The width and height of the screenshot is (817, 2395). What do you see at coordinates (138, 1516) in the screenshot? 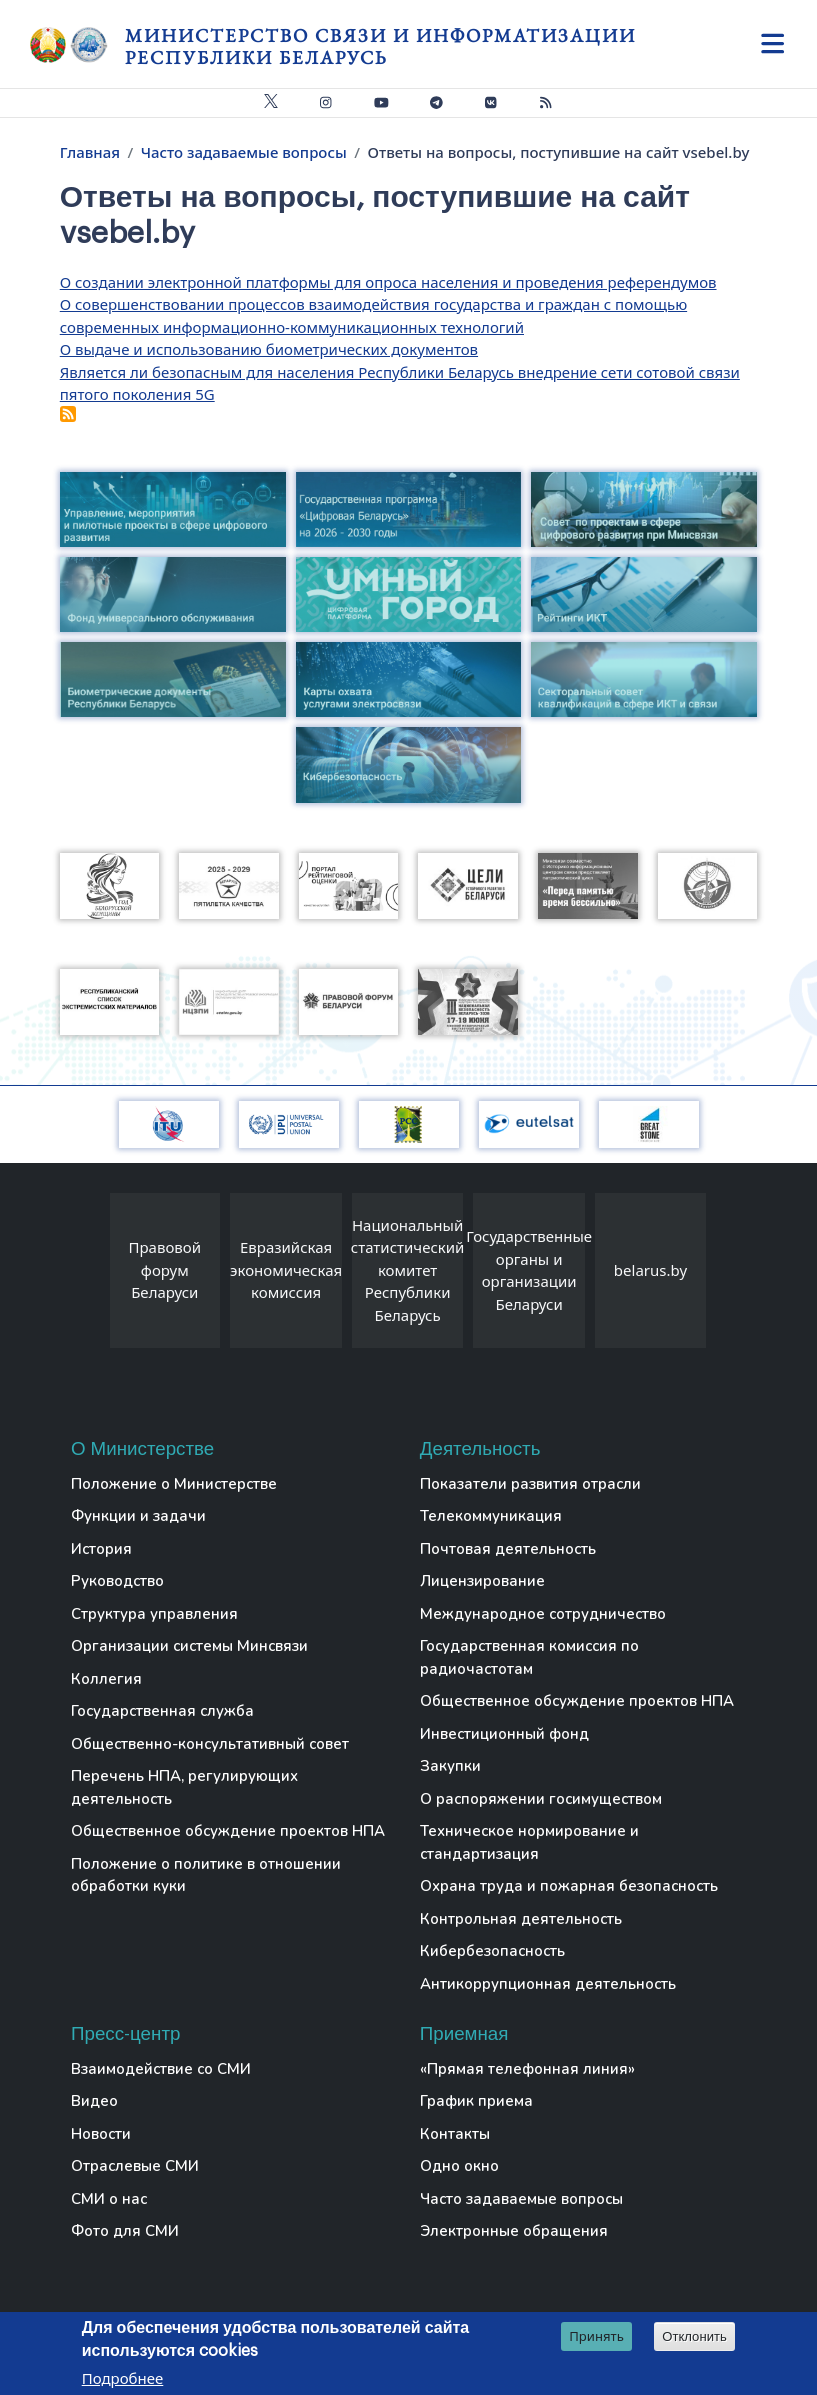
I see `Функции и задачи` at bounding box center [138, 1516].